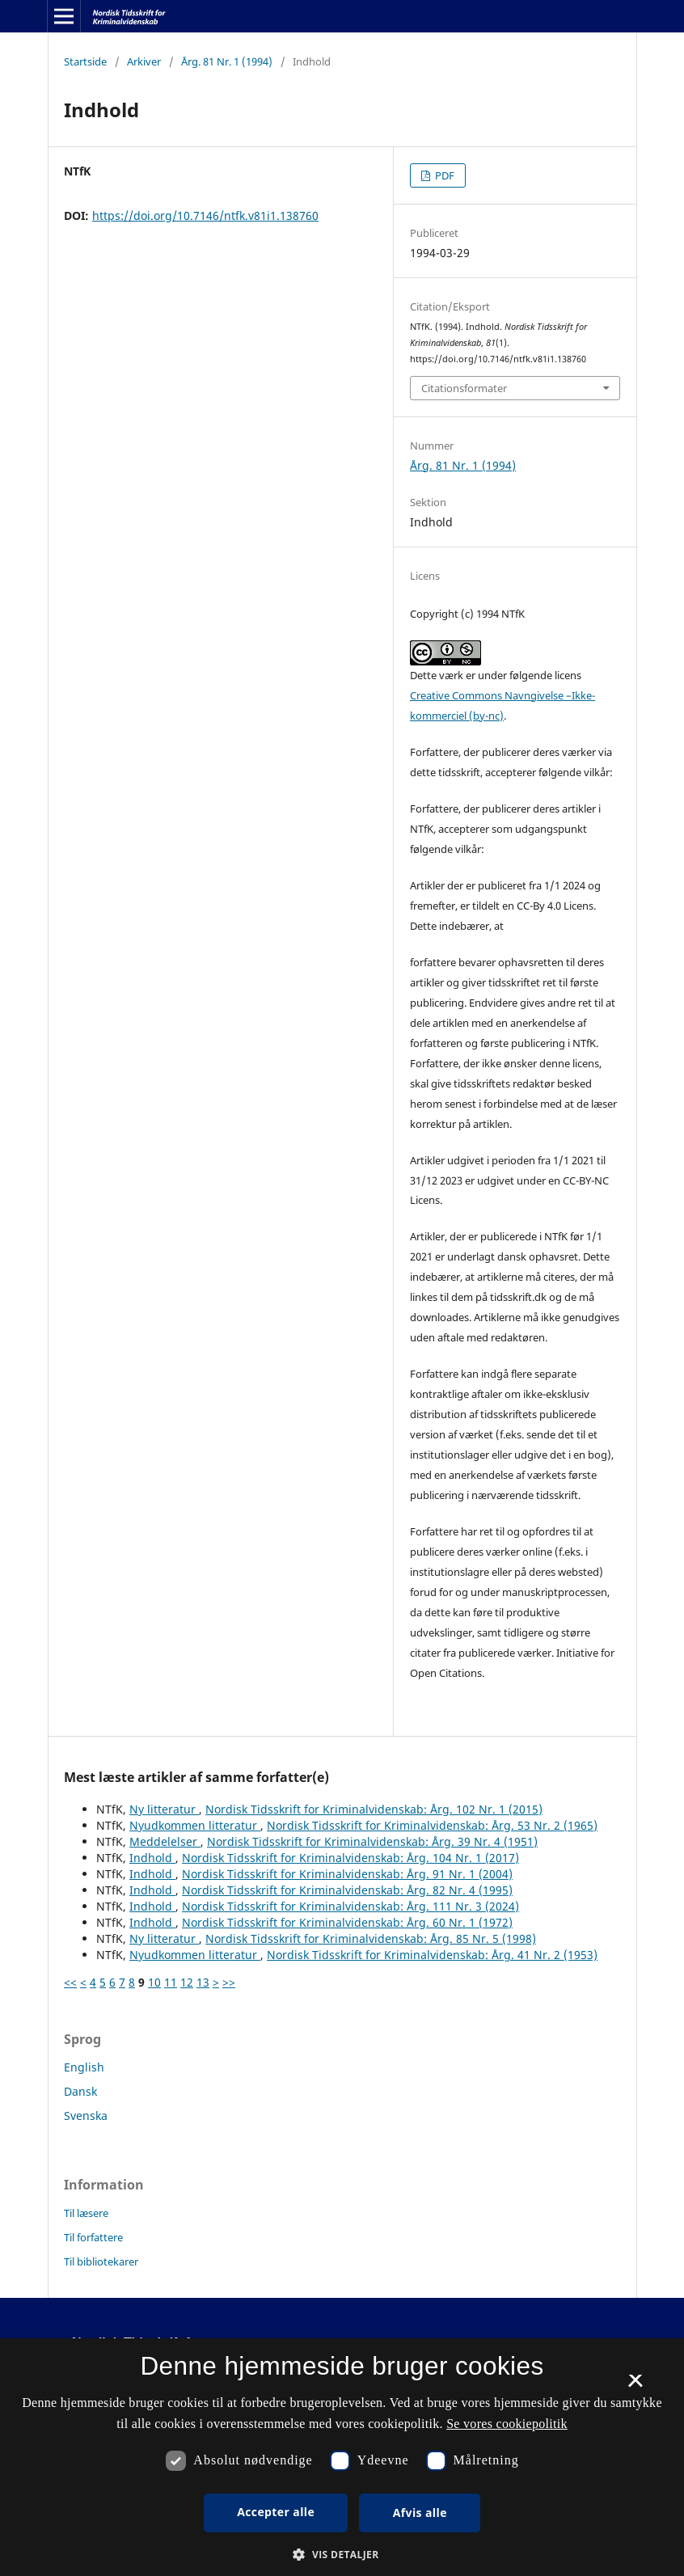 Image resolution: width=684 pixels, height=2576 pixels. Describe the element at coordinates (84, 2067) in the screenshot. I see `English` at that location.